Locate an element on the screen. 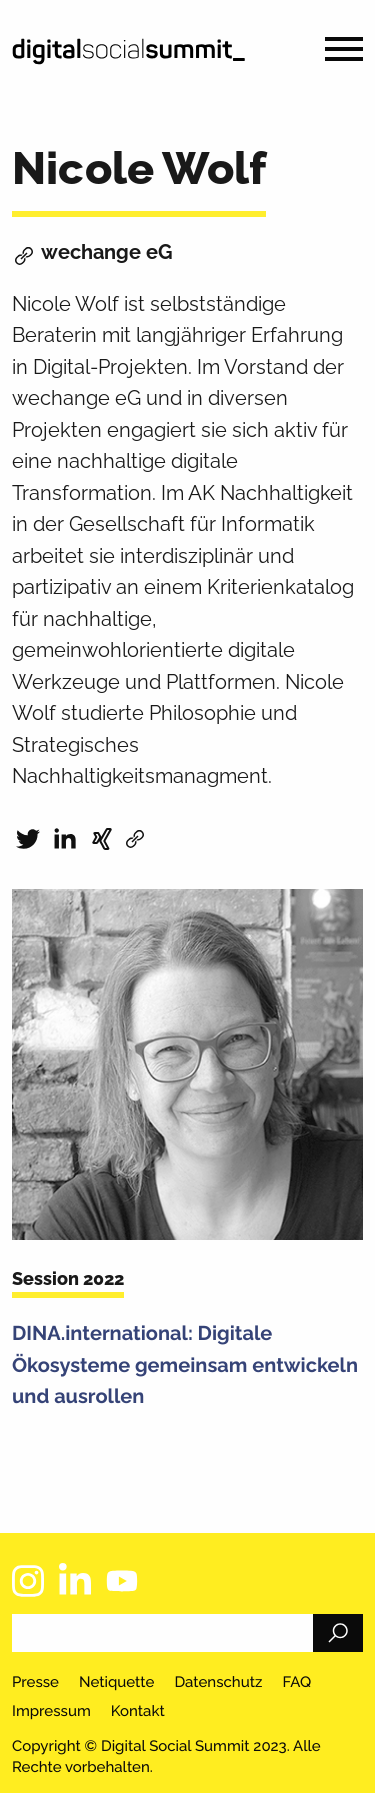 Image resolution: width=375 pixels, height=1793 pixels. FAQ is located at coordinates (296, 1682).